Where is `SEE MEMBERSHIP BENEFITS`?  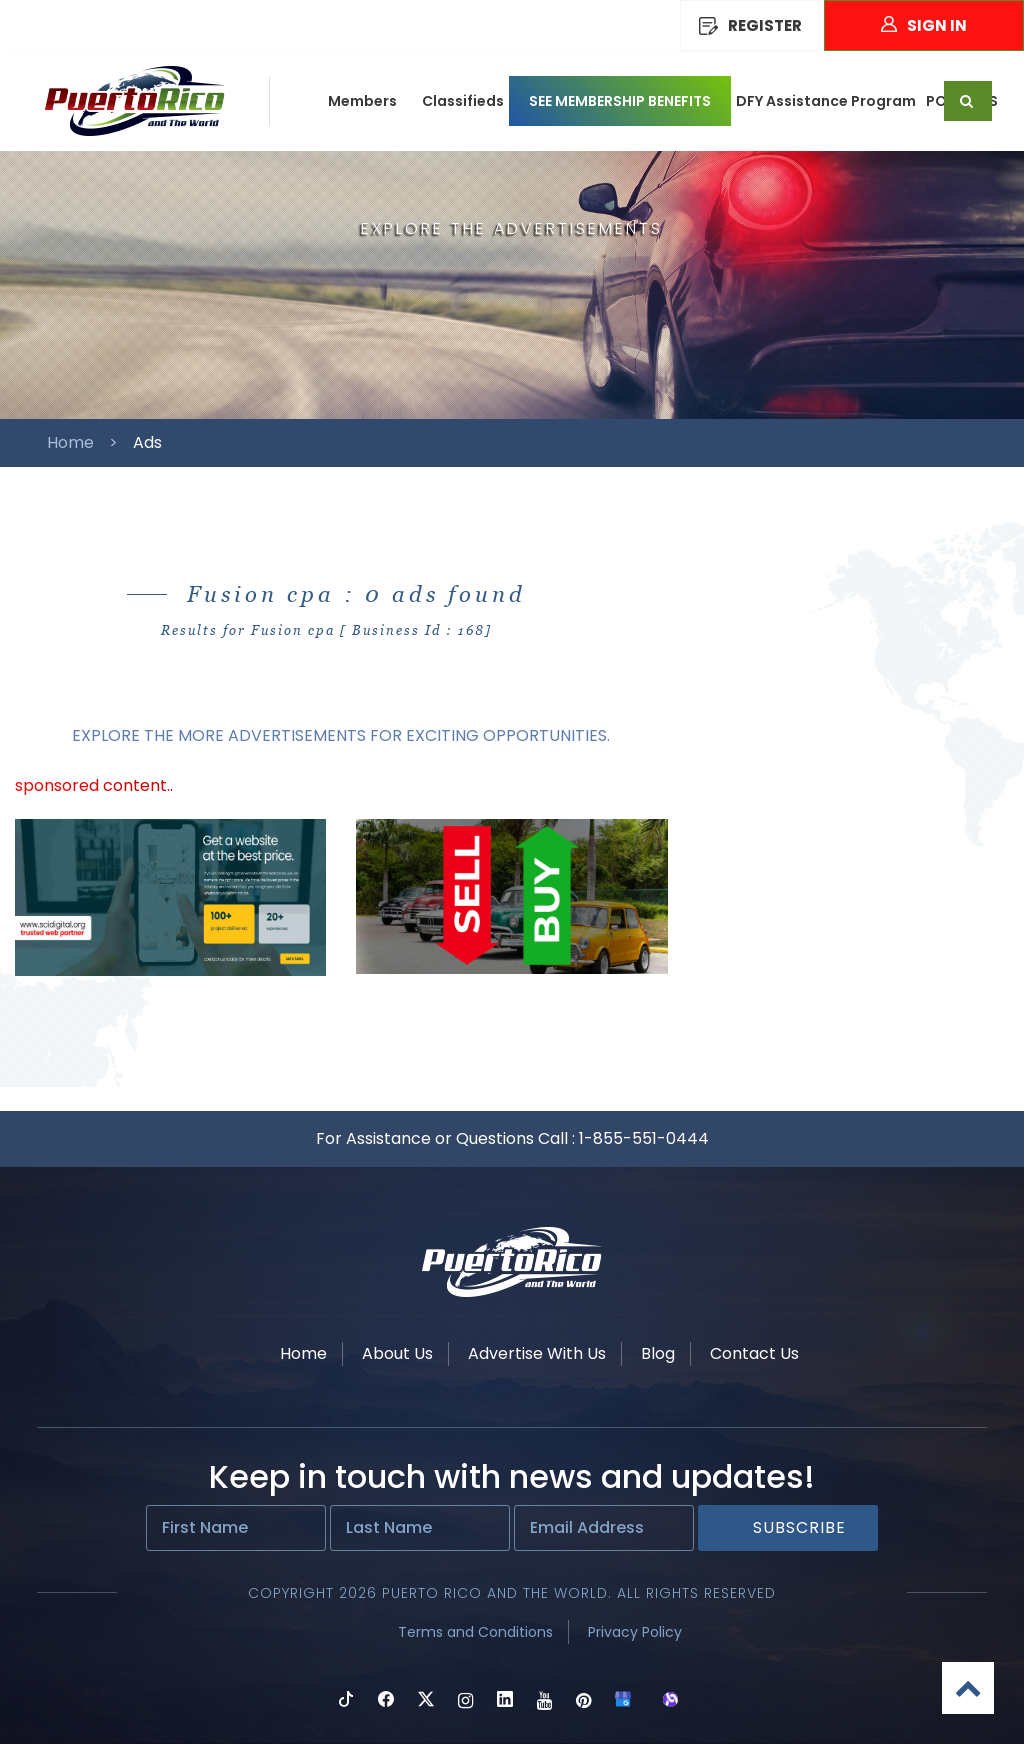
SEE MEMBERSHIP BENEFITS is located at coordinates (620, 101).